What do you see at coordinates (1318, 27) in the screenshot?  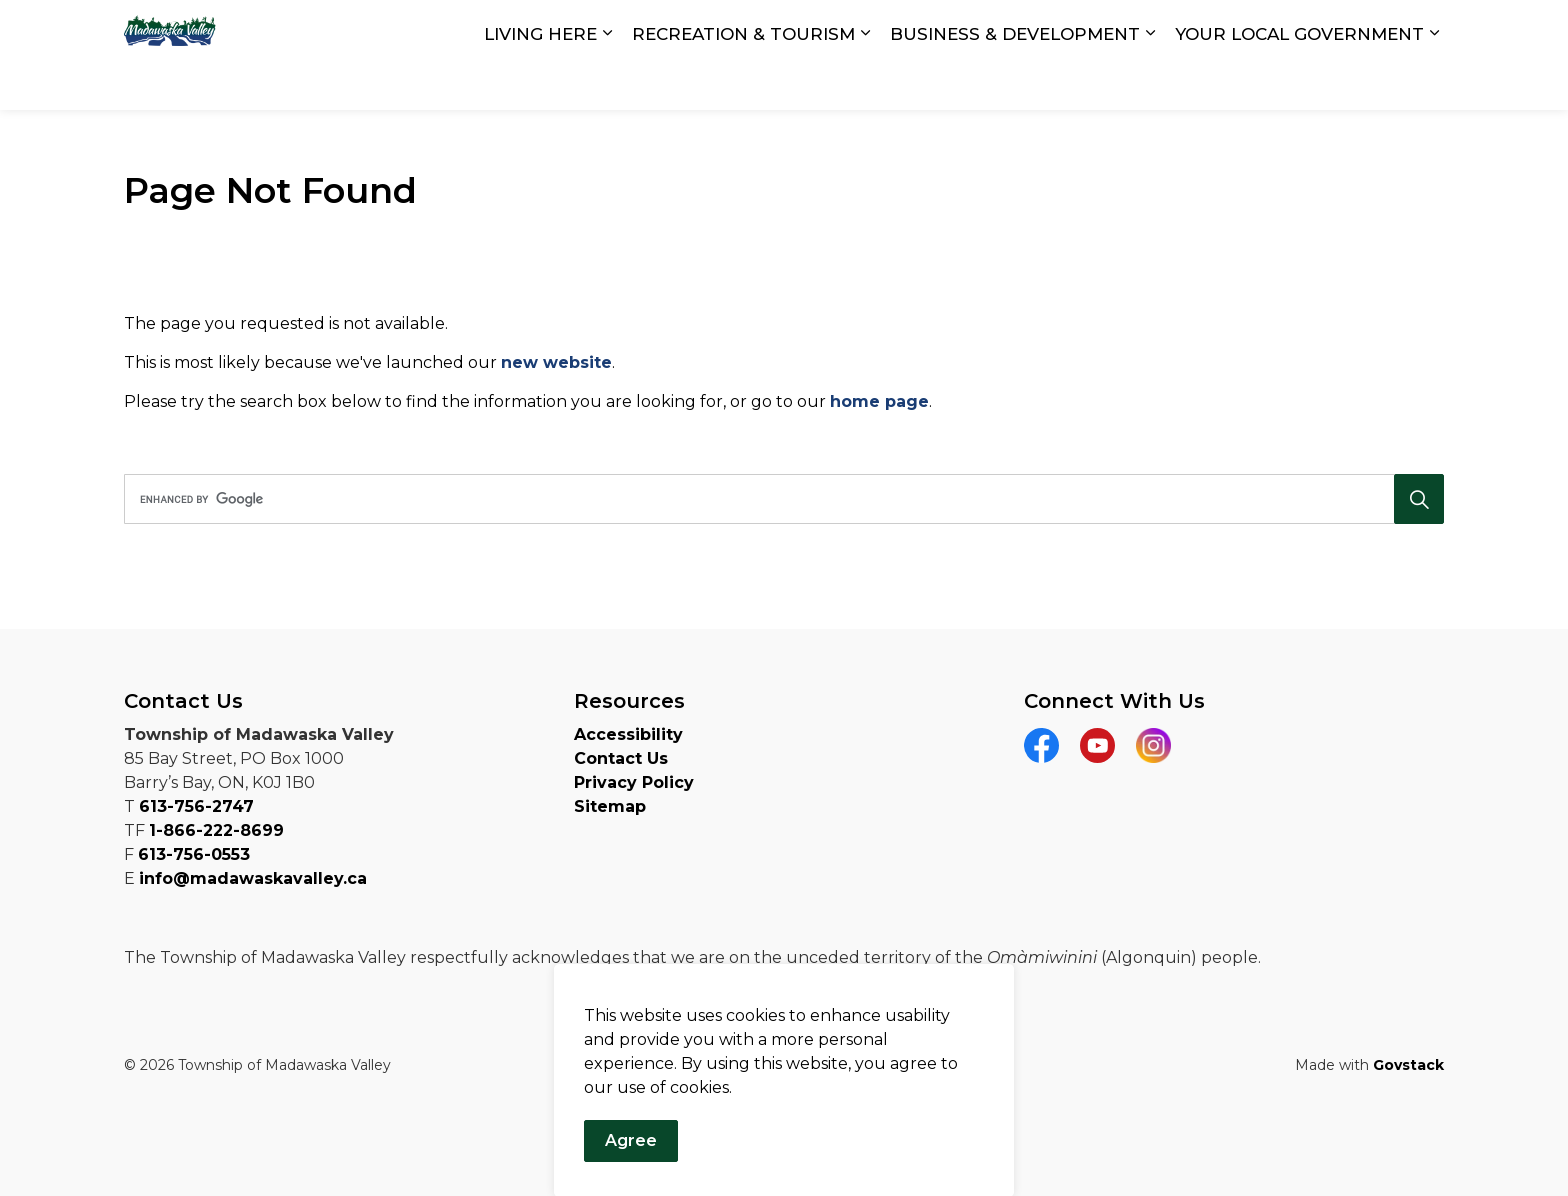 I see `Report a Concern` at bounding box center [1318, 27].